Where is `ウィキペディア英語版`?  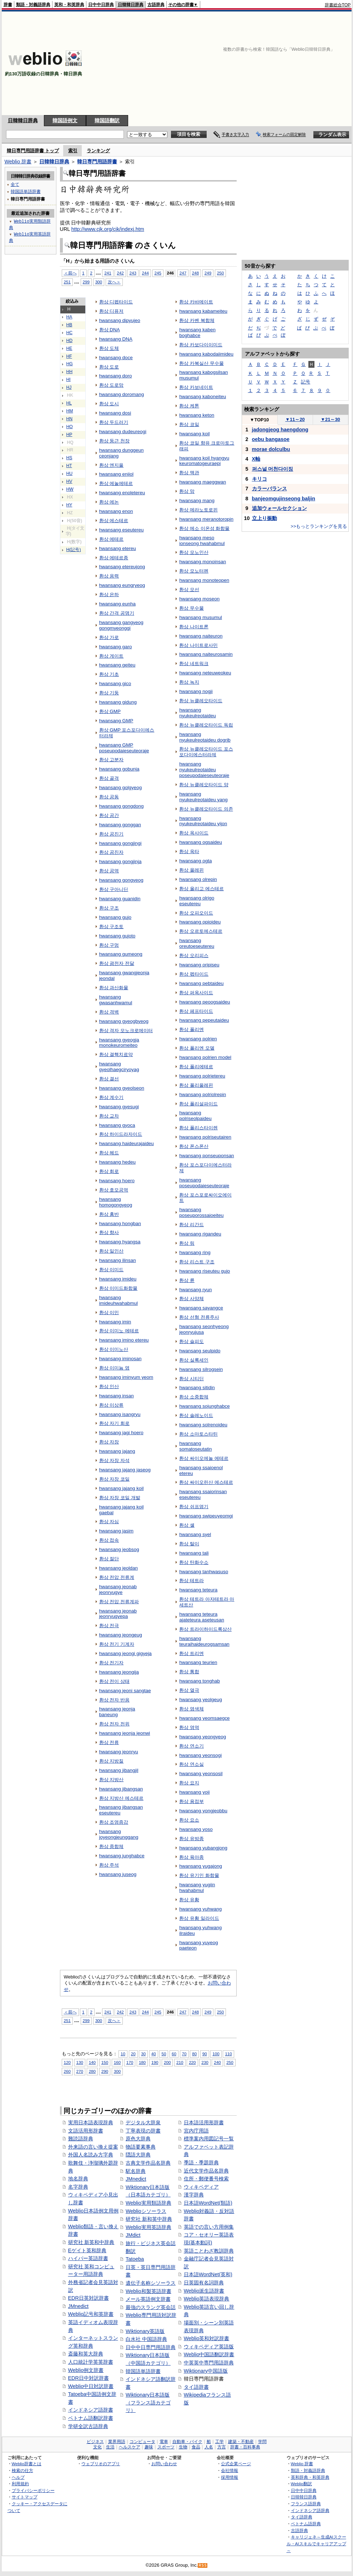
ウィキペディア英語版 is located at coordinates (209, 2346).